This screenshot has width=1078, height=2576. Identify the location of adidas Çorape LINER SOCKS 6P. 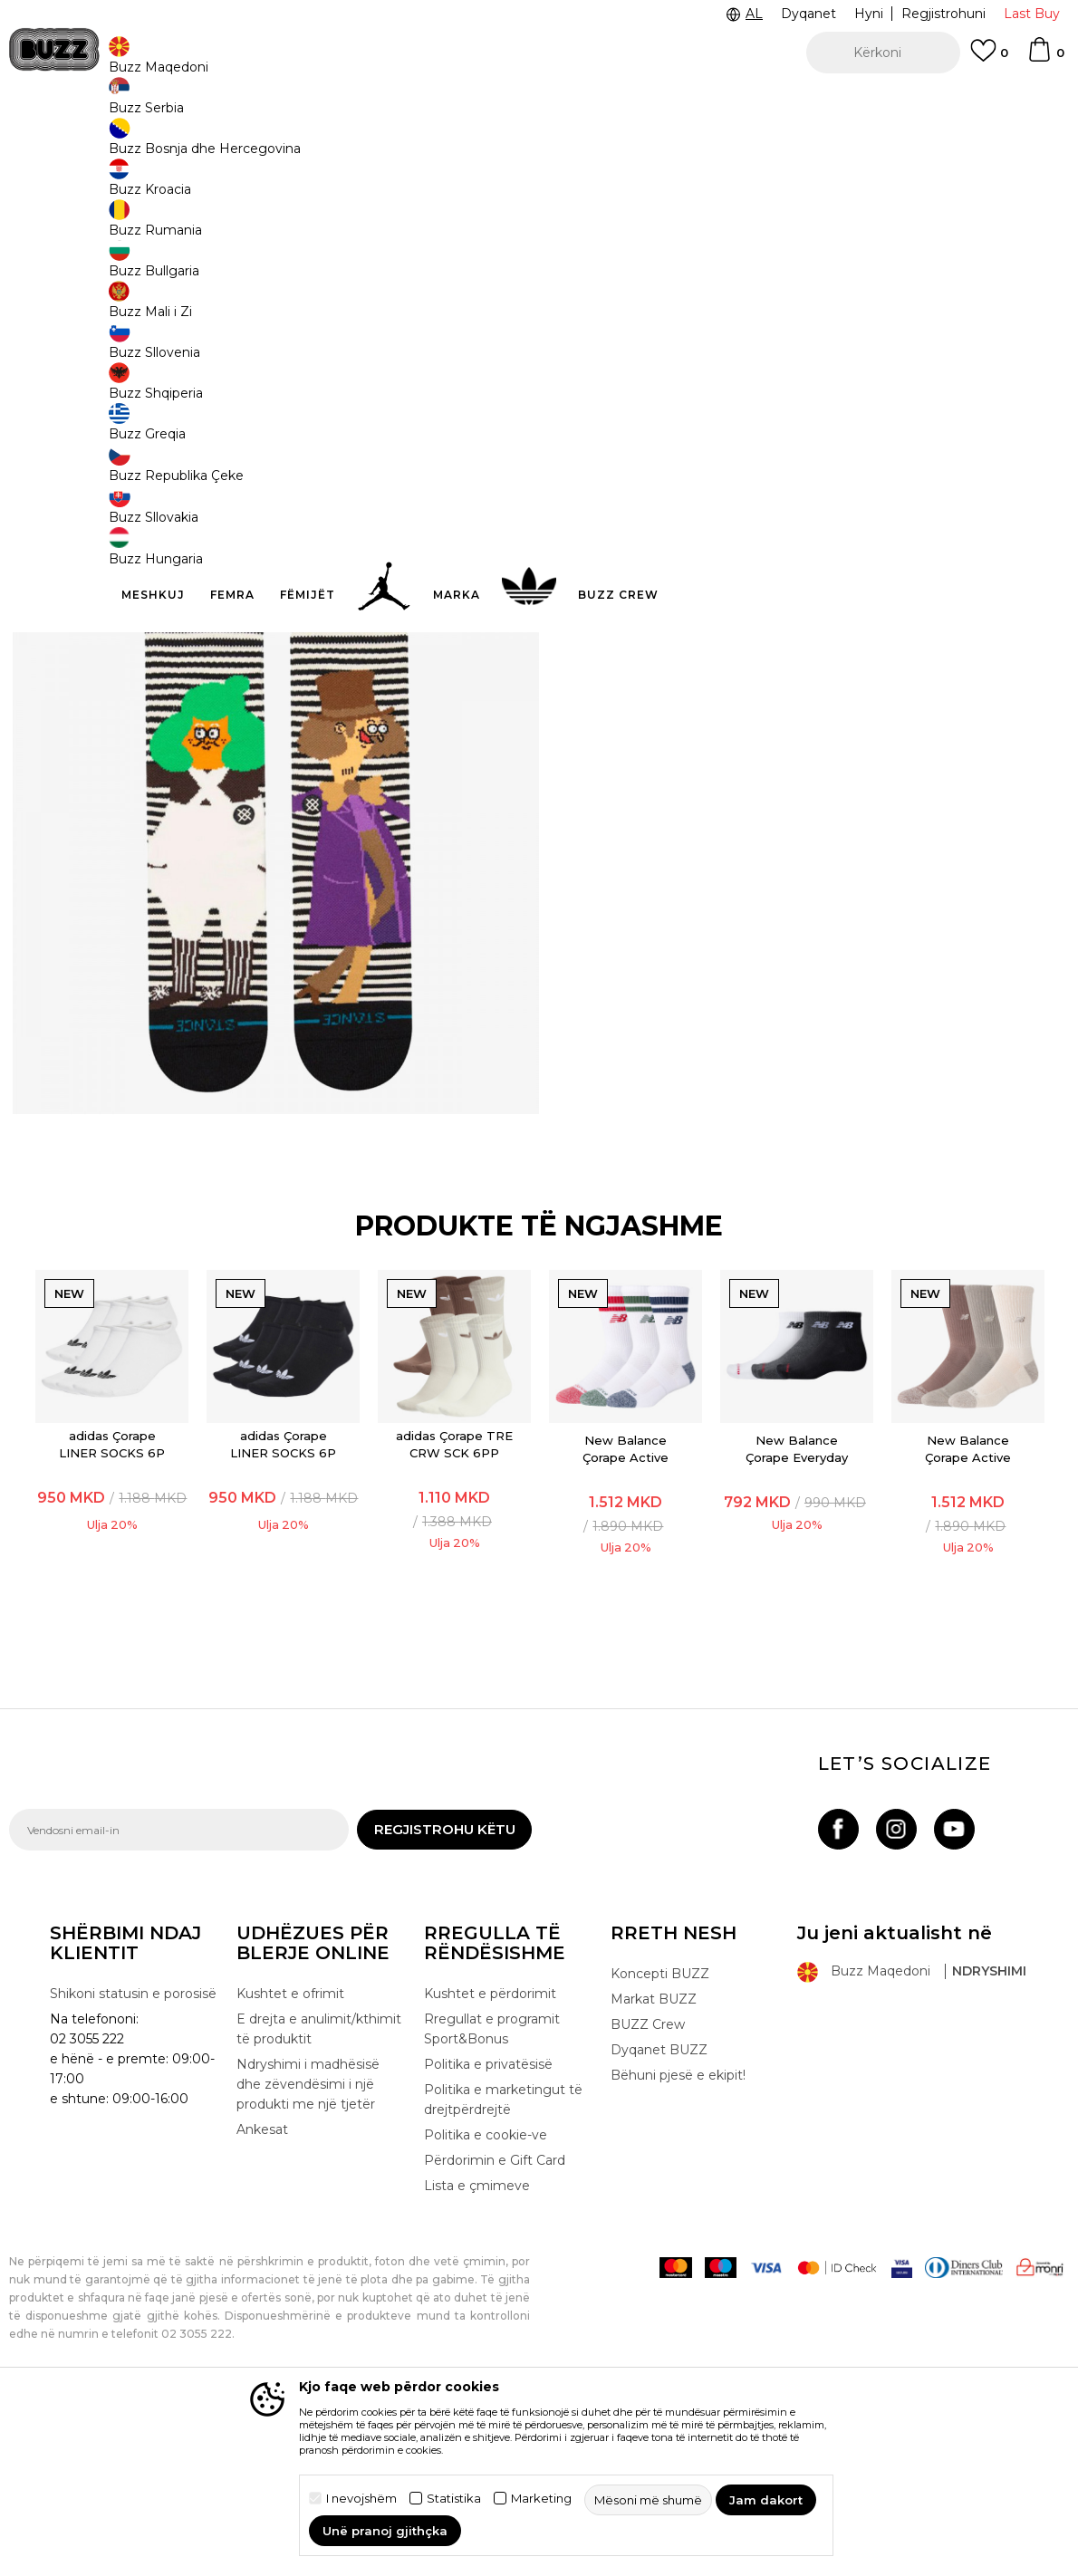
(109, 1605).